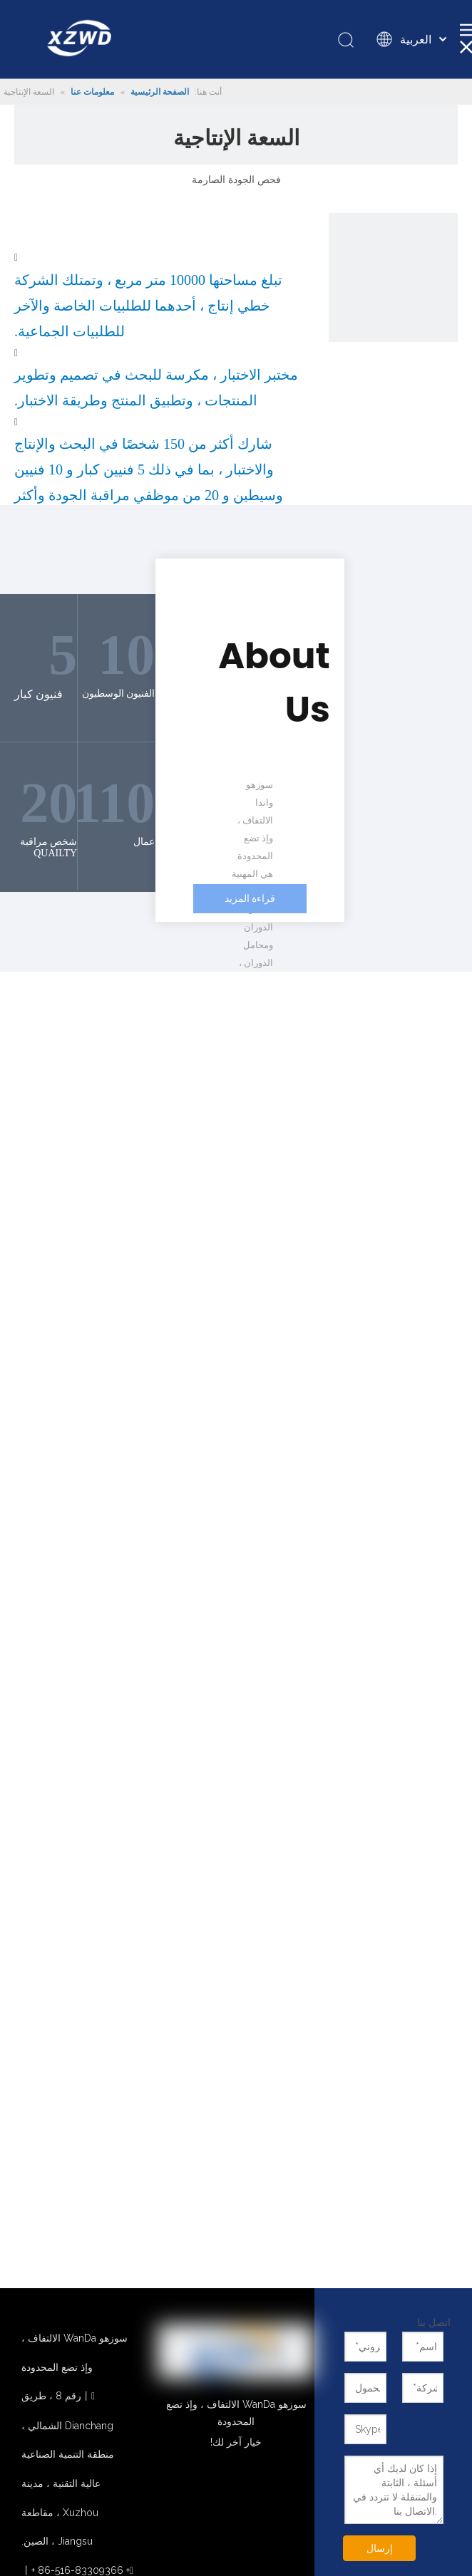 The image size is (472, 2576). Describe the element at coordinates (250, 898) in the screenshot. I see `قراءة المزيد` at that location.